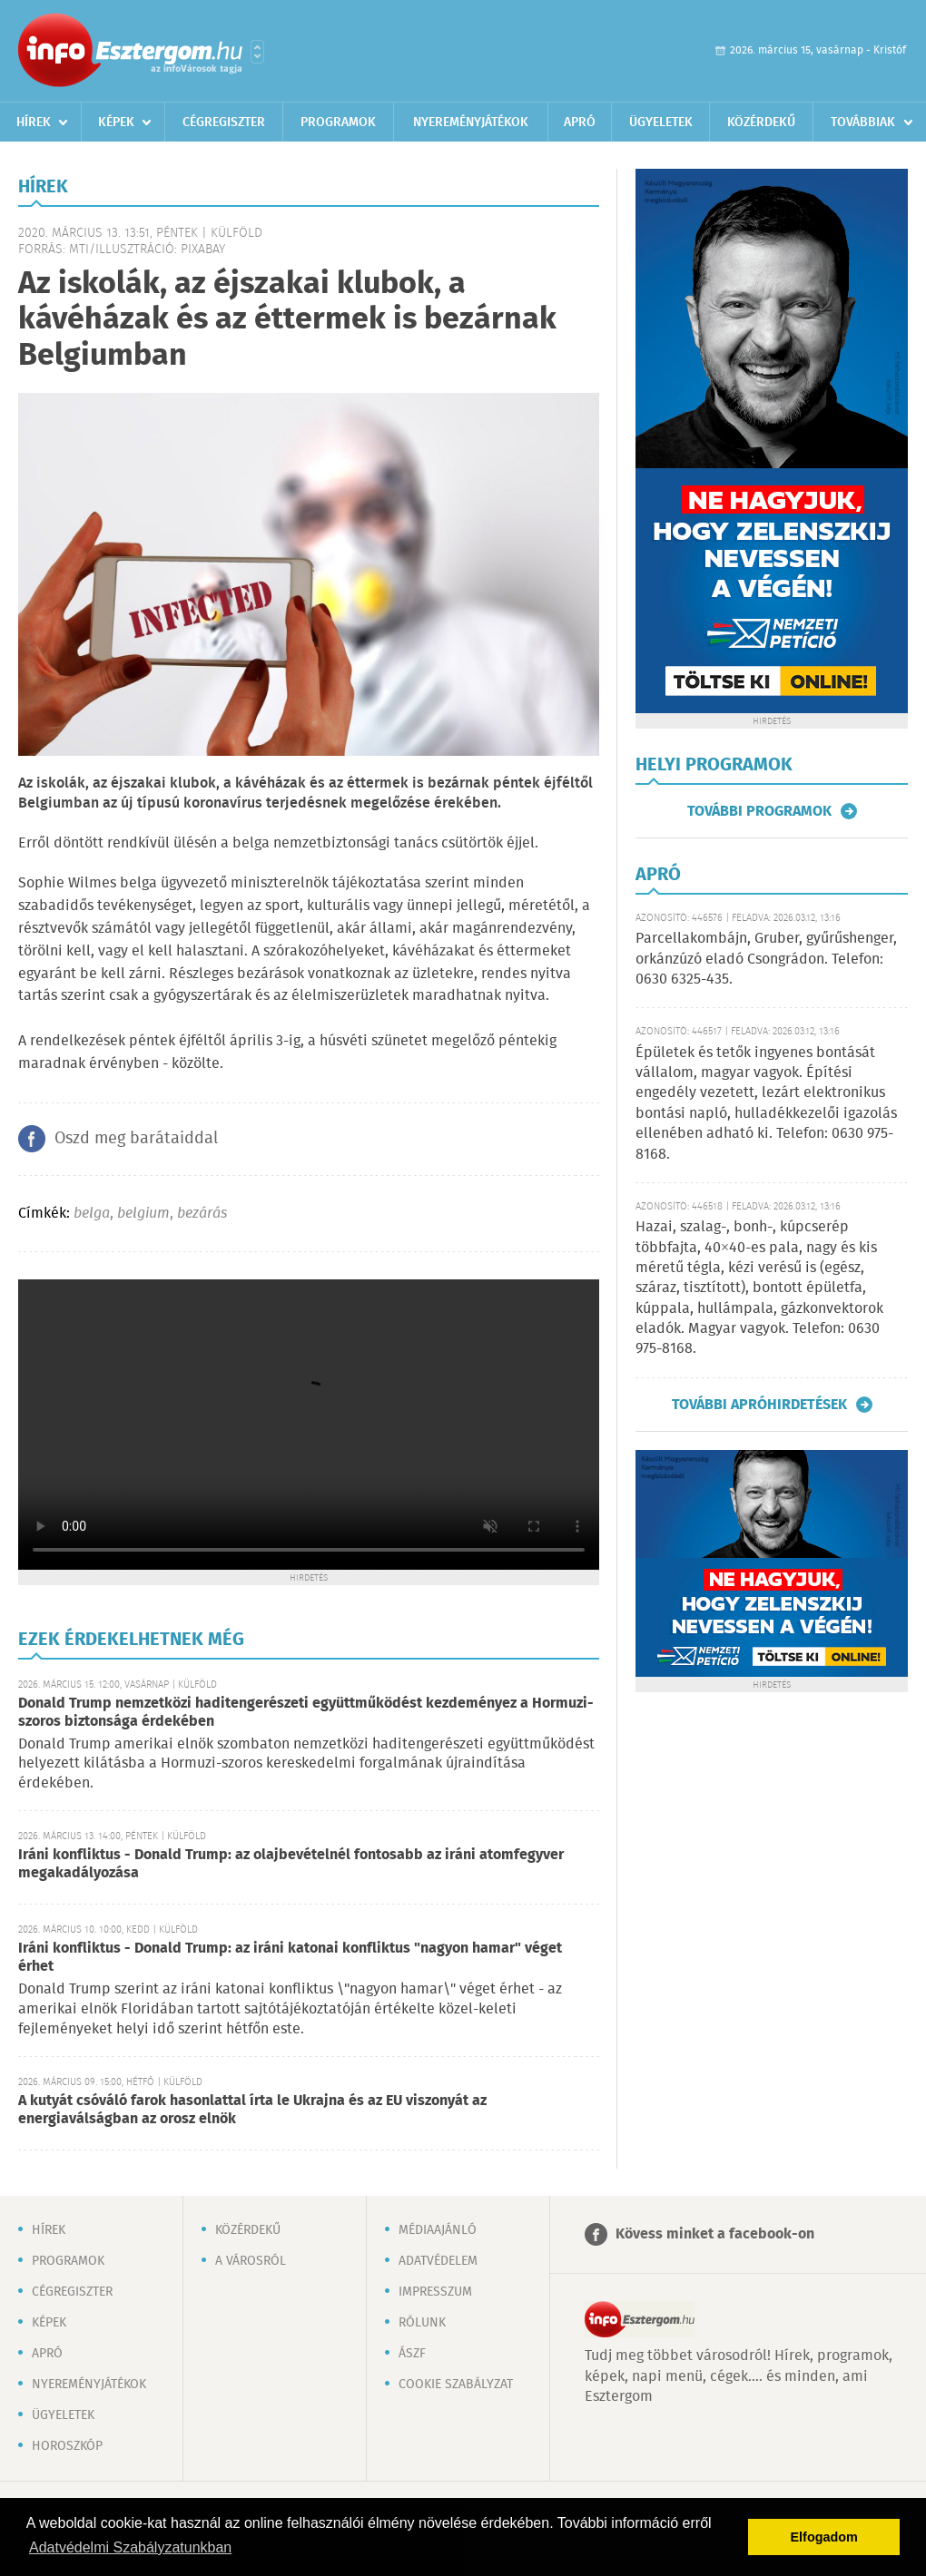  Describe the element at coordinates (438, 2261) in the screenshot. I see `Adatvédelem` at that location.